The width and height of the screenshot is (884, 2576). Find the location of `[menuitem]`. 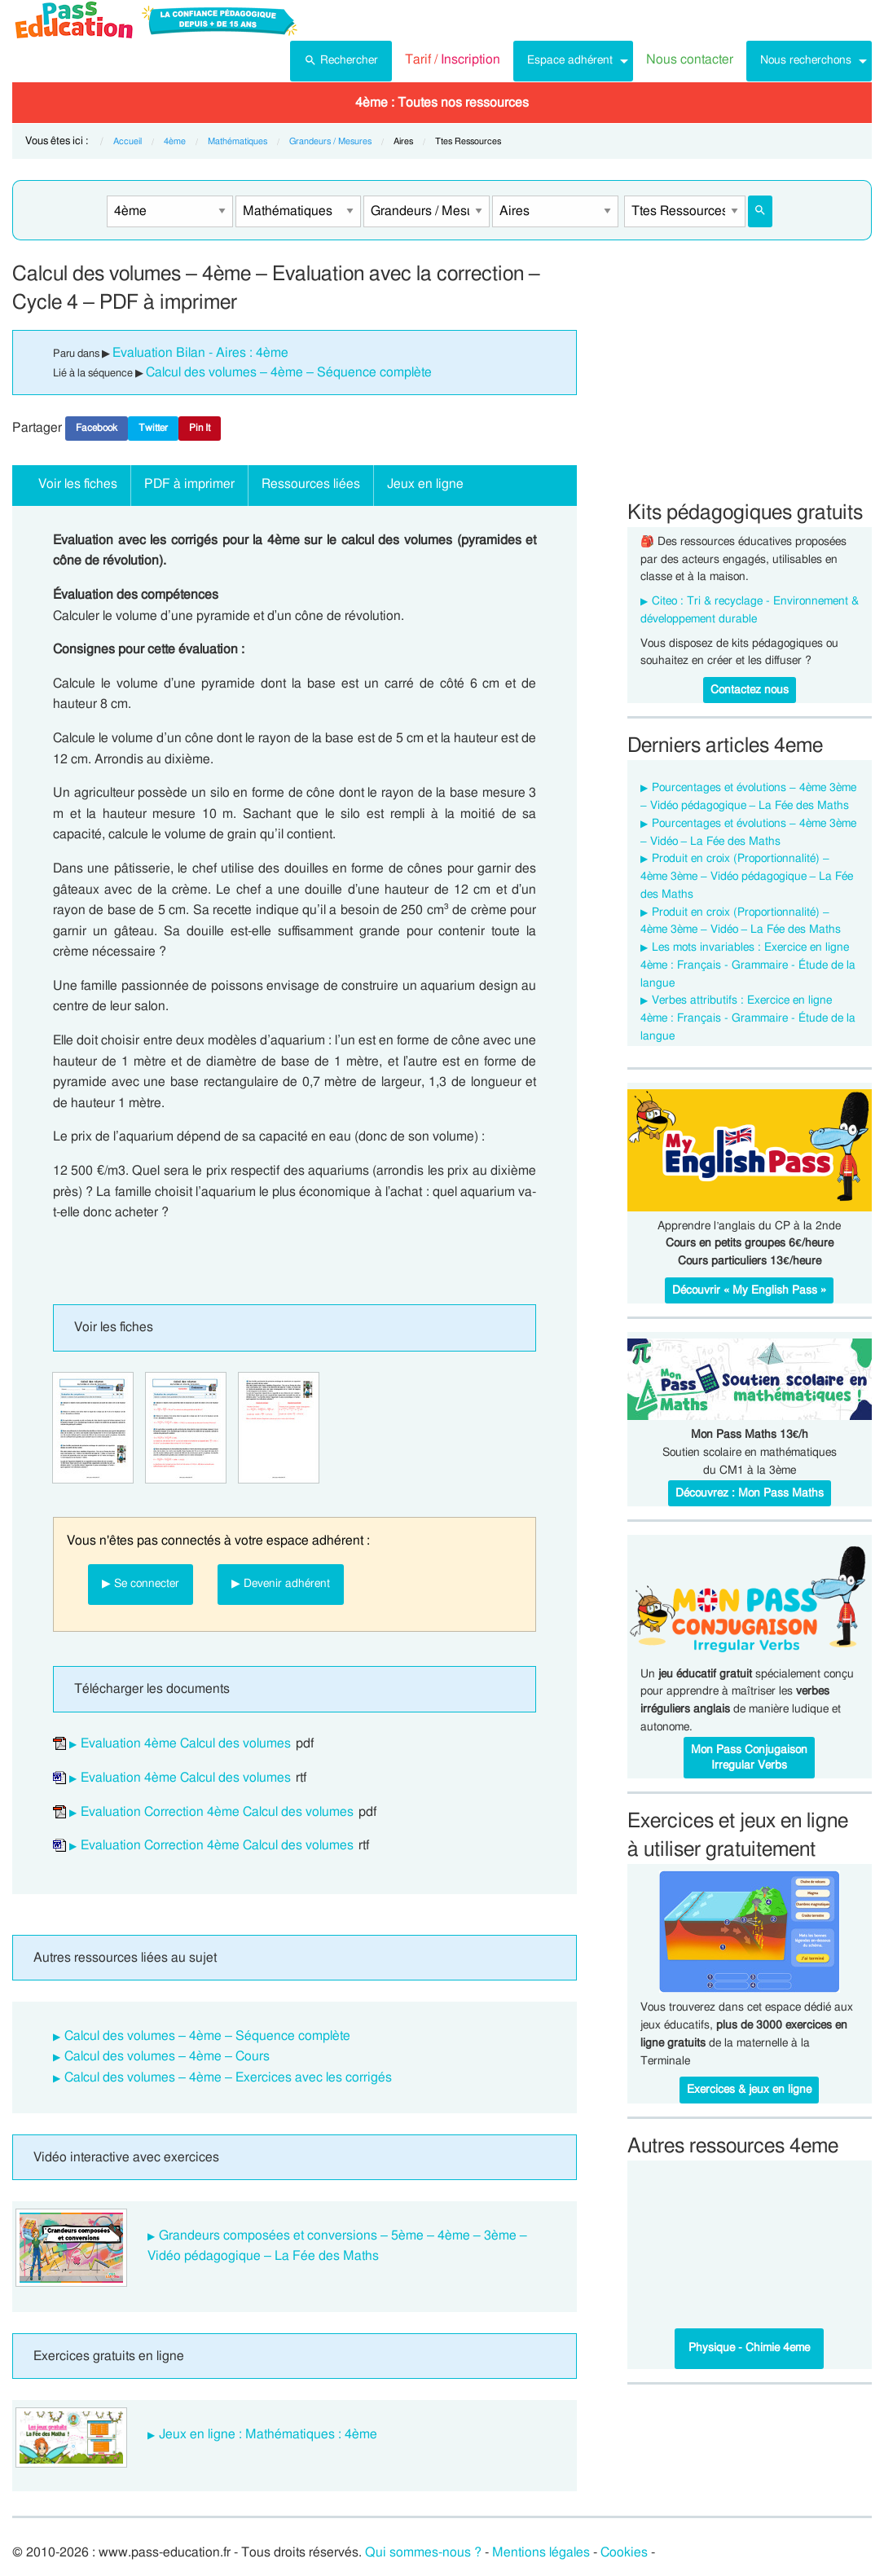

[menuitem] is located at coordinates (341, 61).